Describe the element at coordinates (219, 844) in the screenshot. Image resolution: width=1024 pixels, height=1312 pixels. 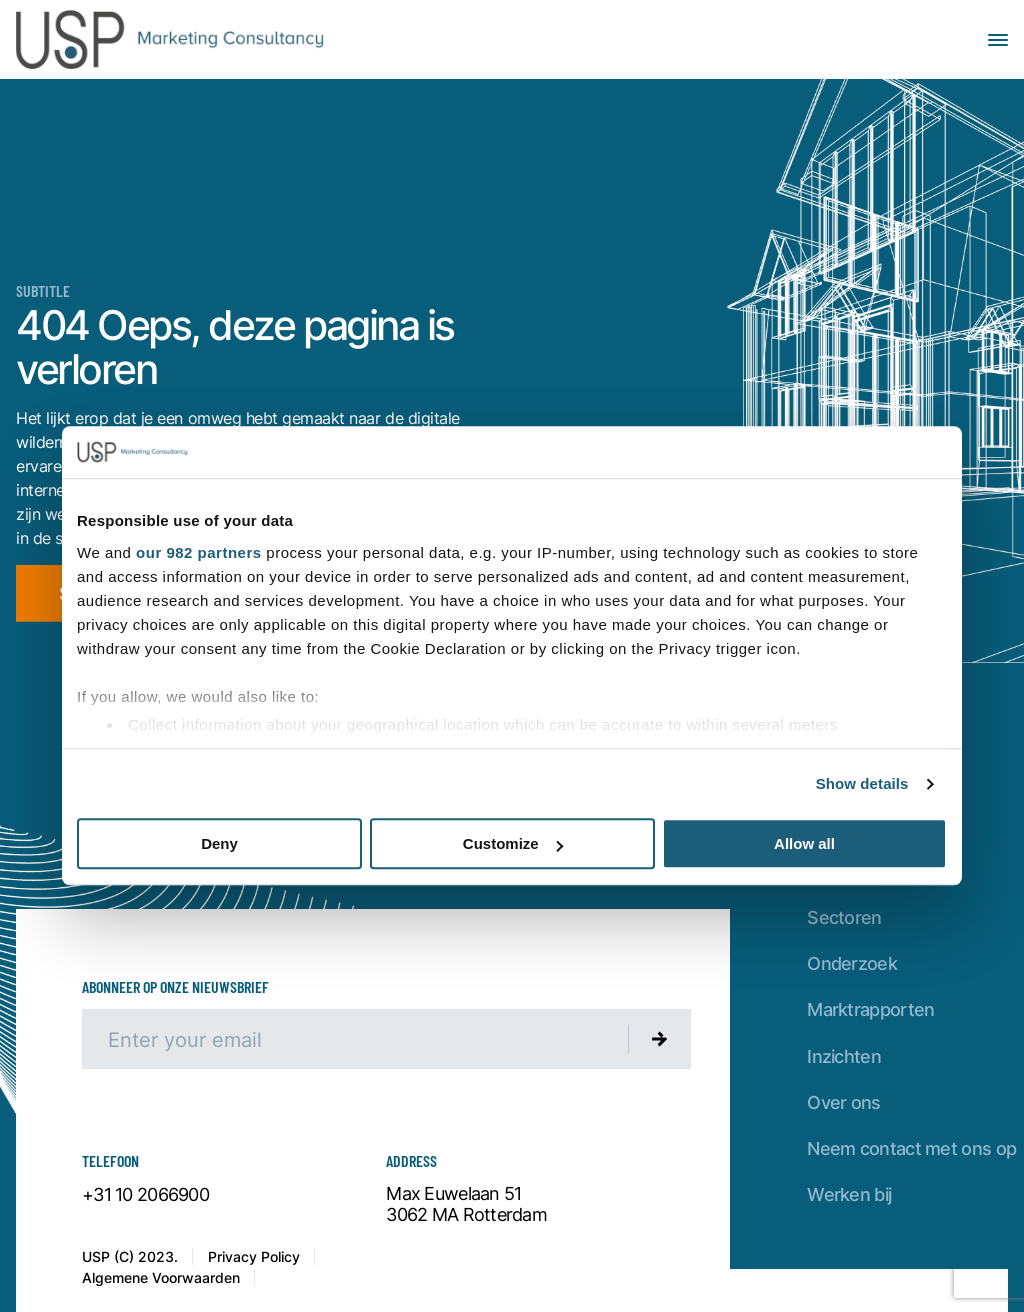
I see `Deny` at that location.